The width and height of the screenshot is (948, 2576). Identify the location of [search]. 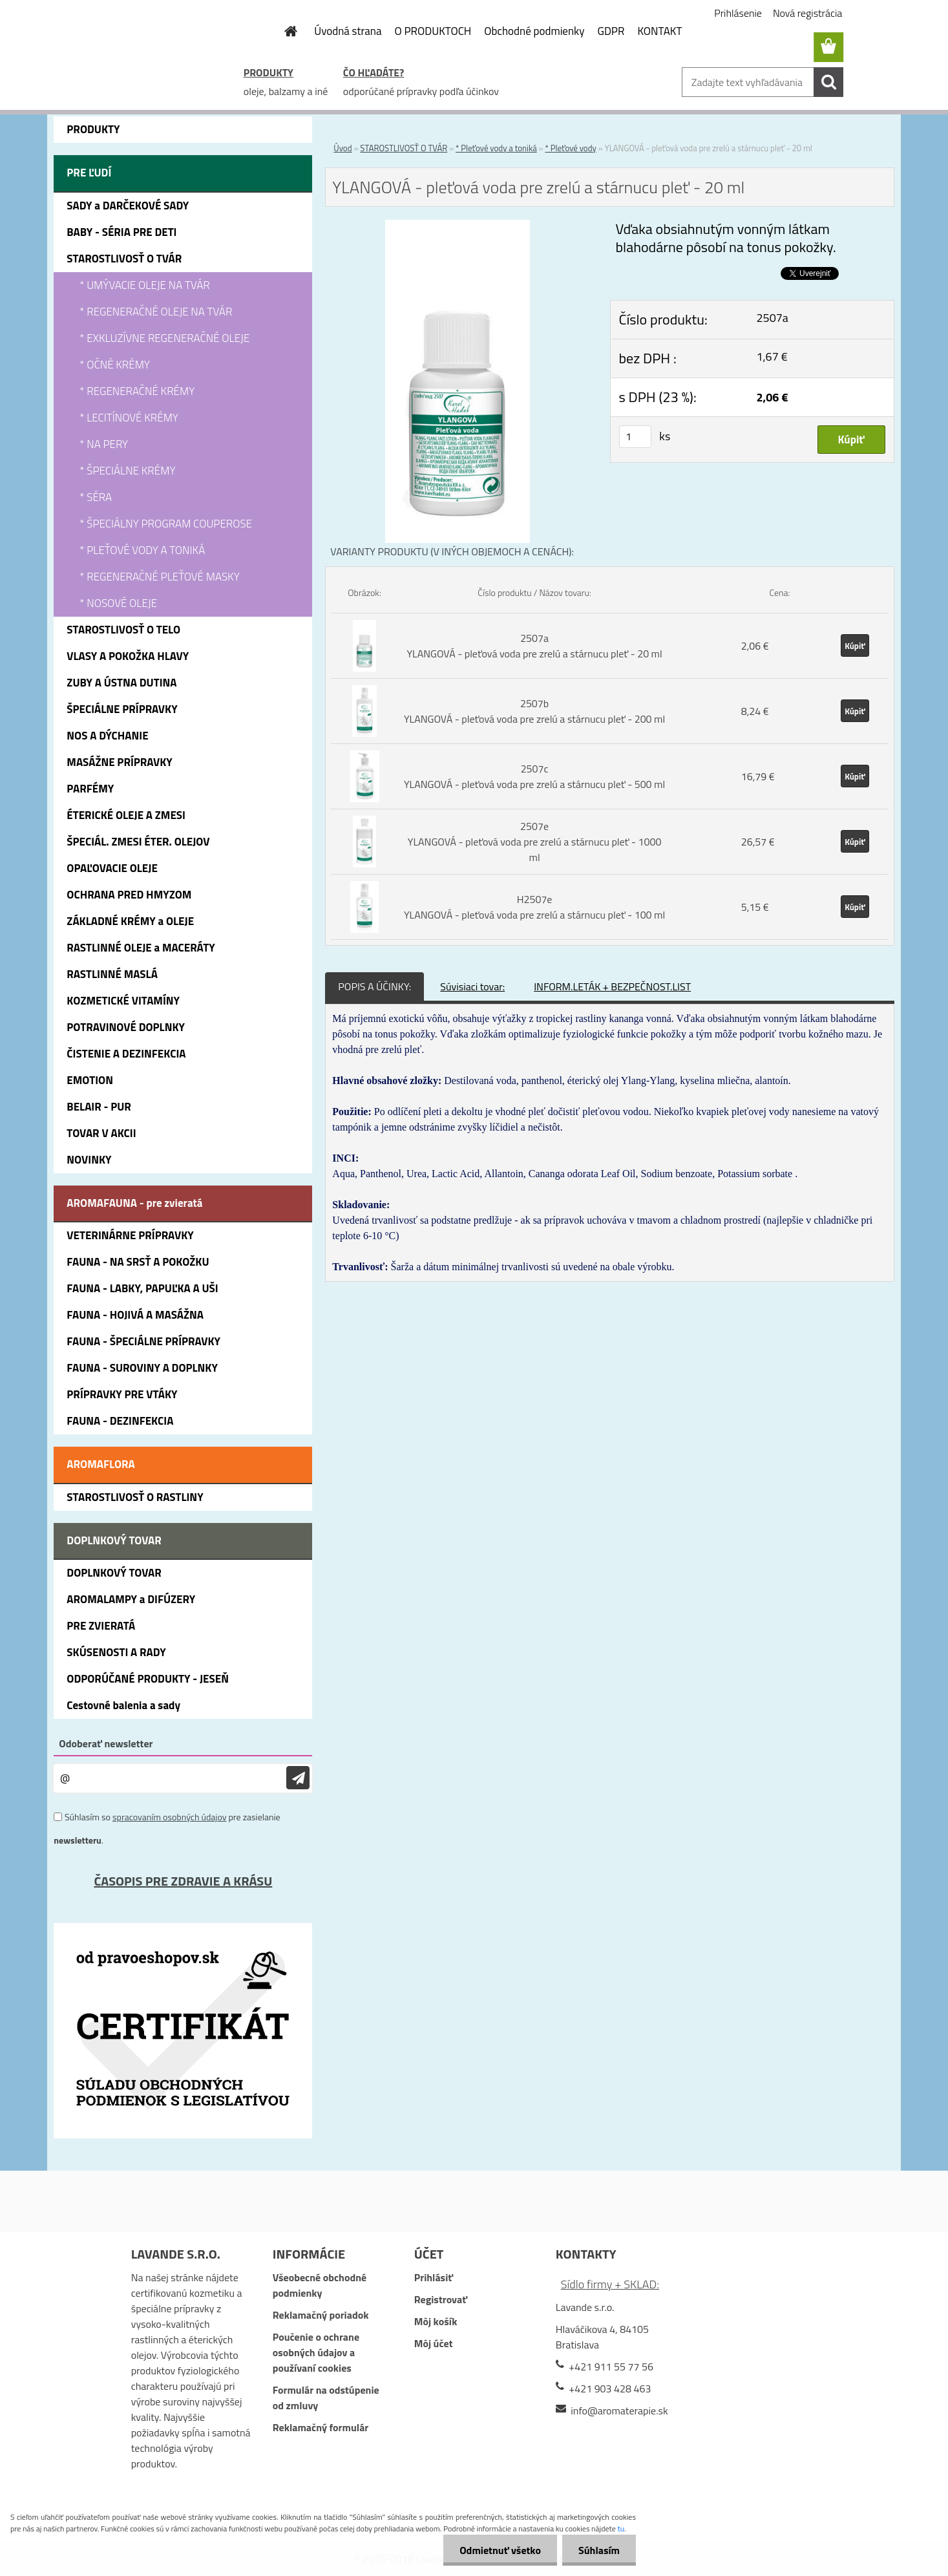
(828, 82).